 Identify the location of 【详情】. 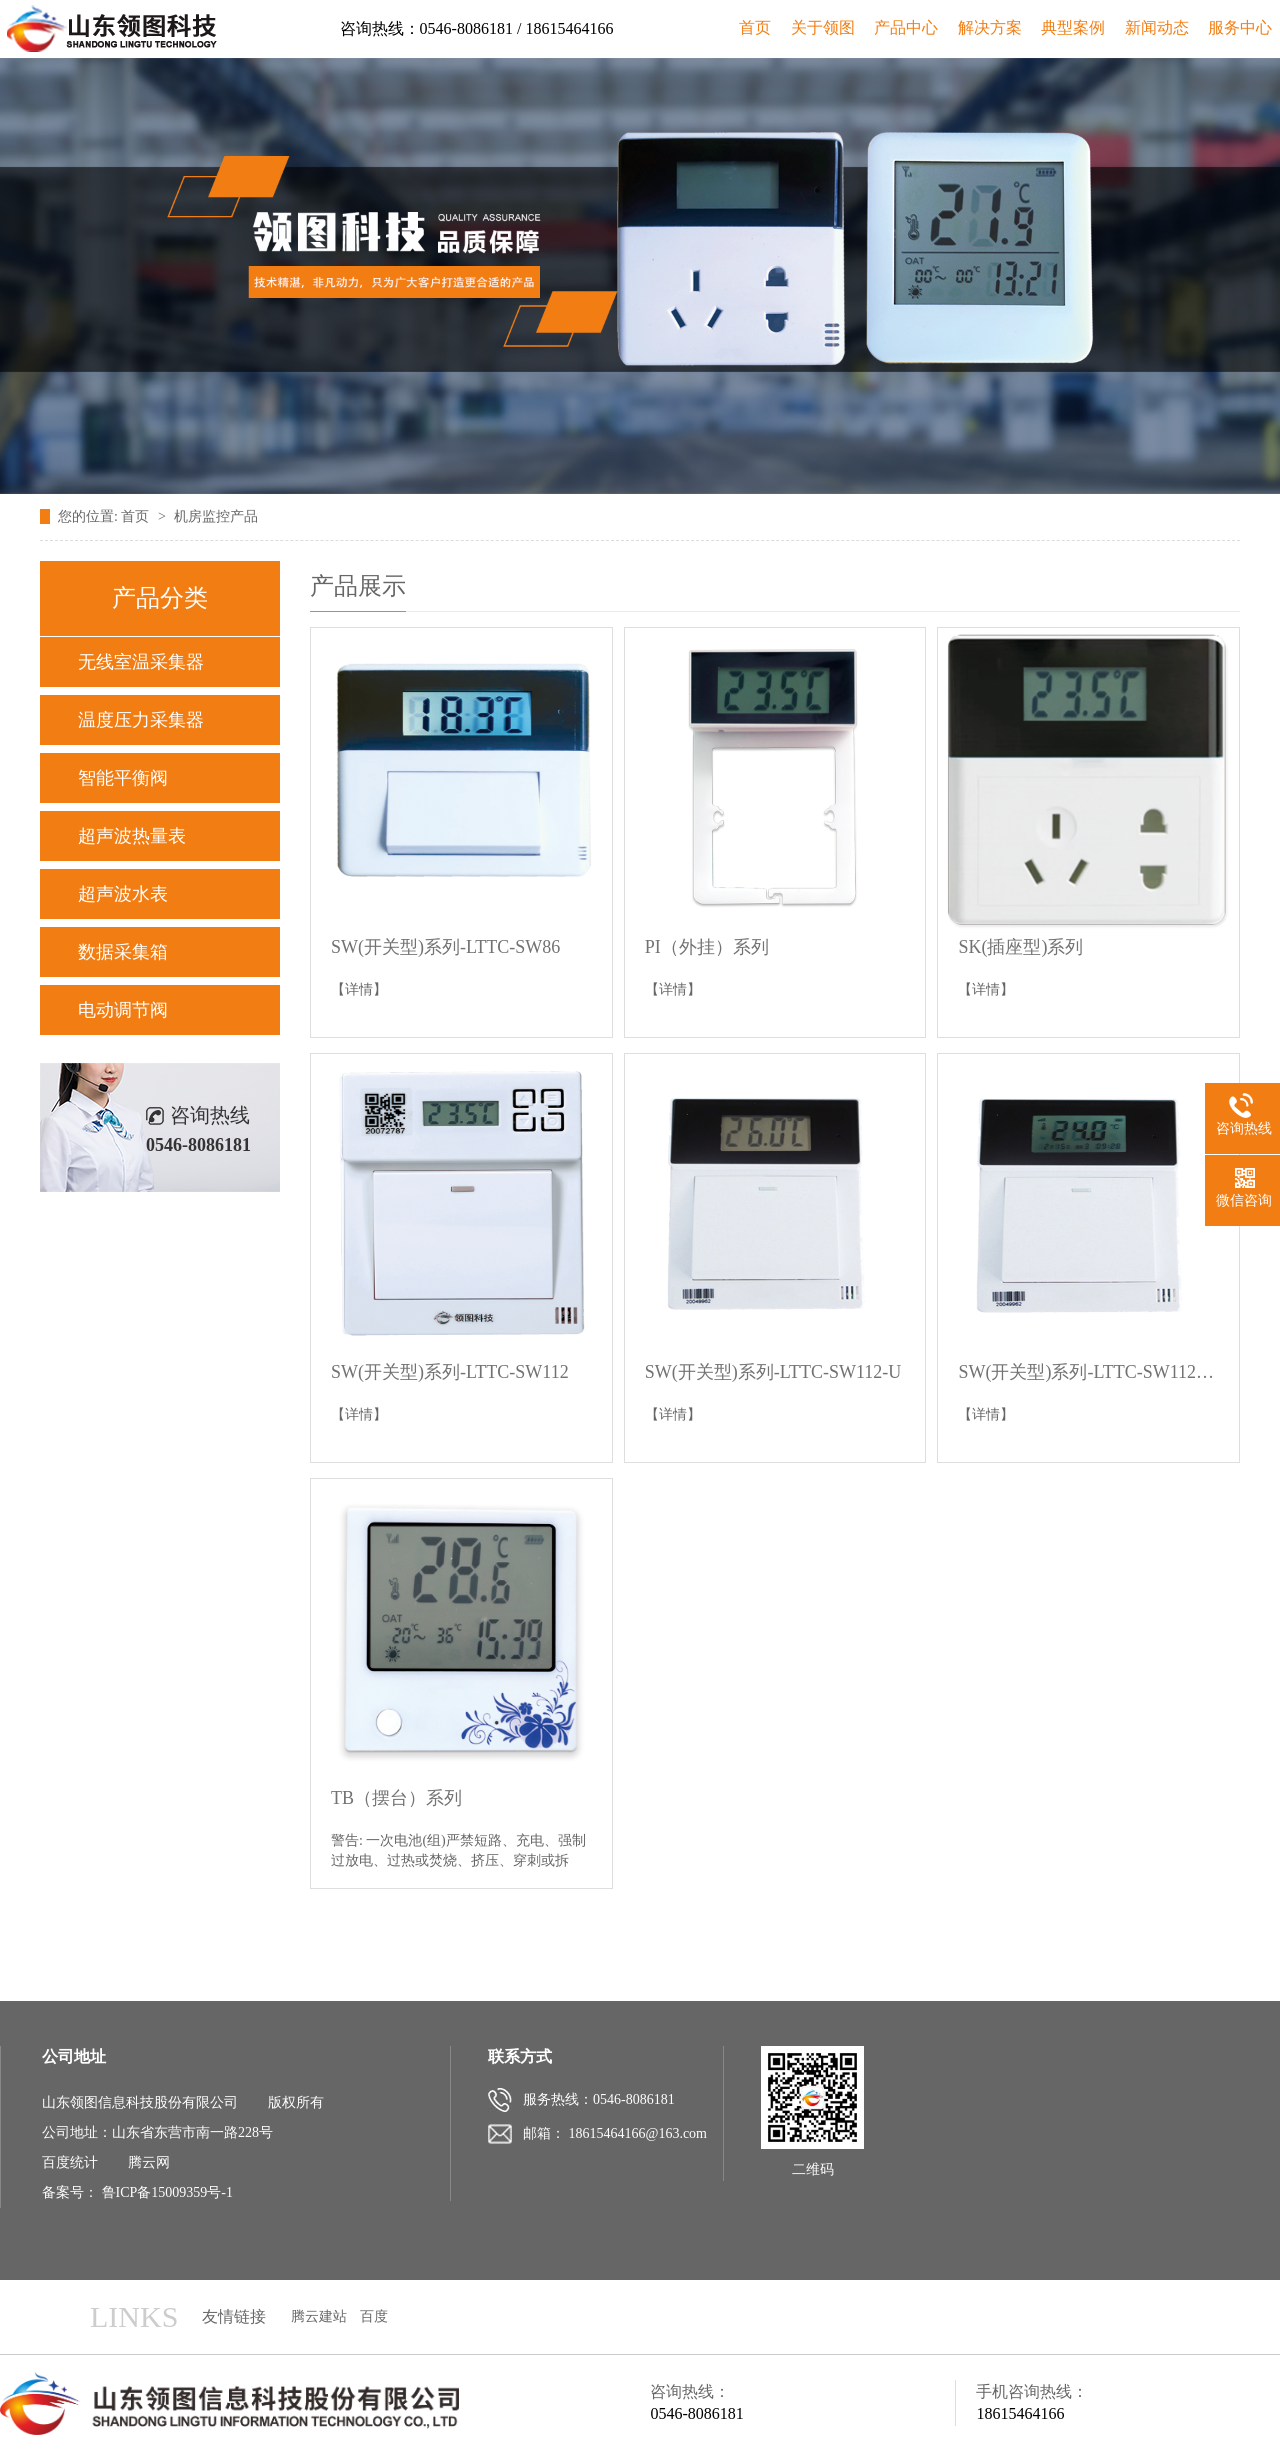
(359, 989).